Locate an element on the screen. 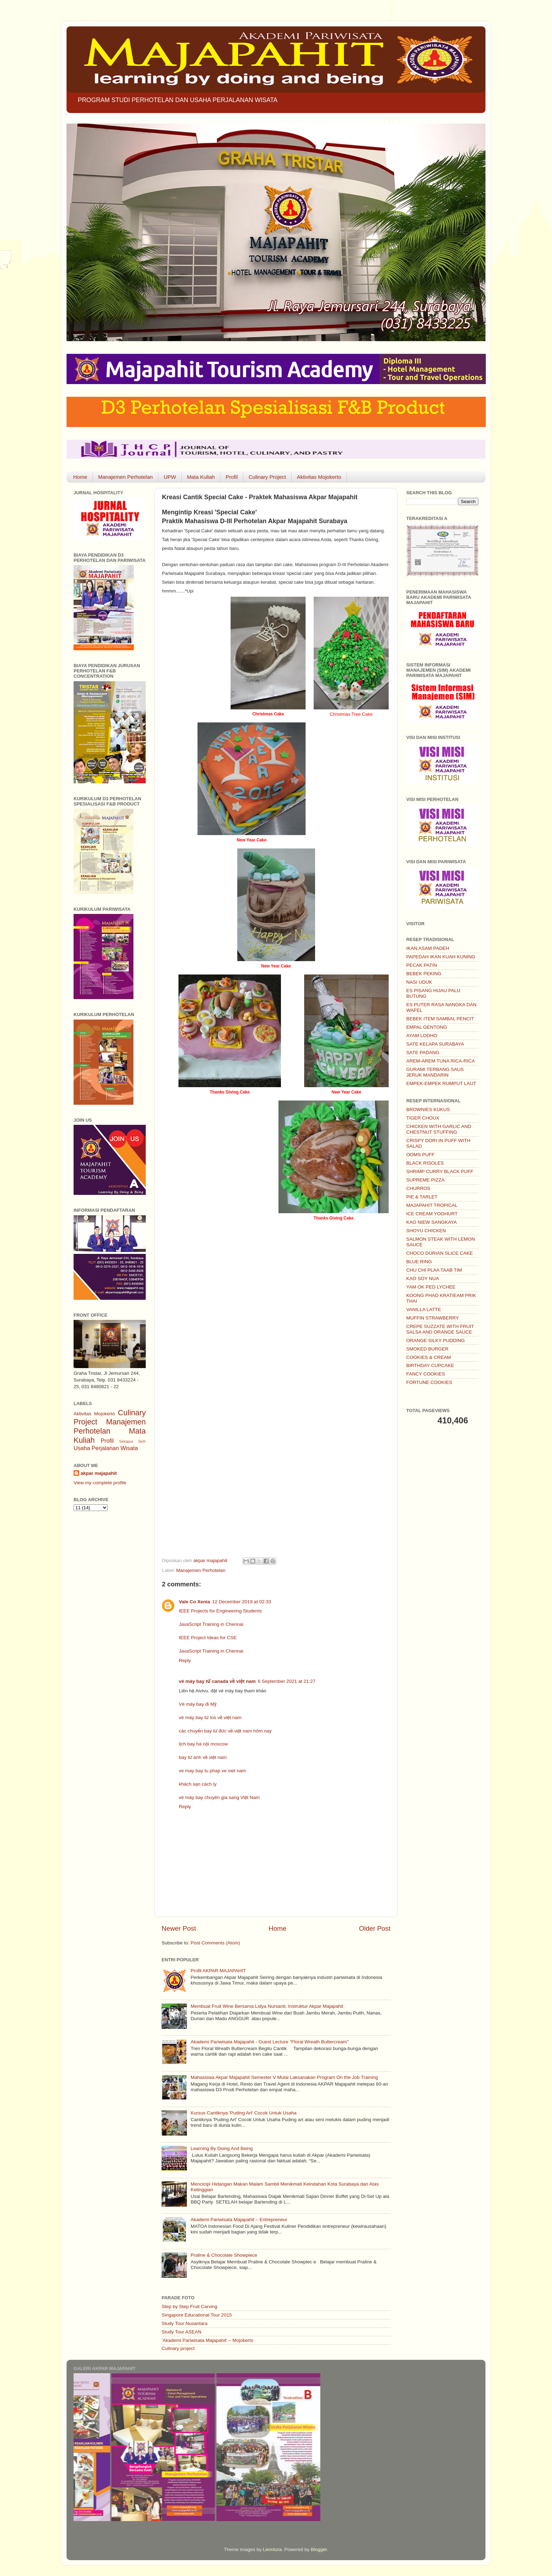 This screenshot has height=2576, width=552. OOMS PUFF is located at coordinates (420, 1154).